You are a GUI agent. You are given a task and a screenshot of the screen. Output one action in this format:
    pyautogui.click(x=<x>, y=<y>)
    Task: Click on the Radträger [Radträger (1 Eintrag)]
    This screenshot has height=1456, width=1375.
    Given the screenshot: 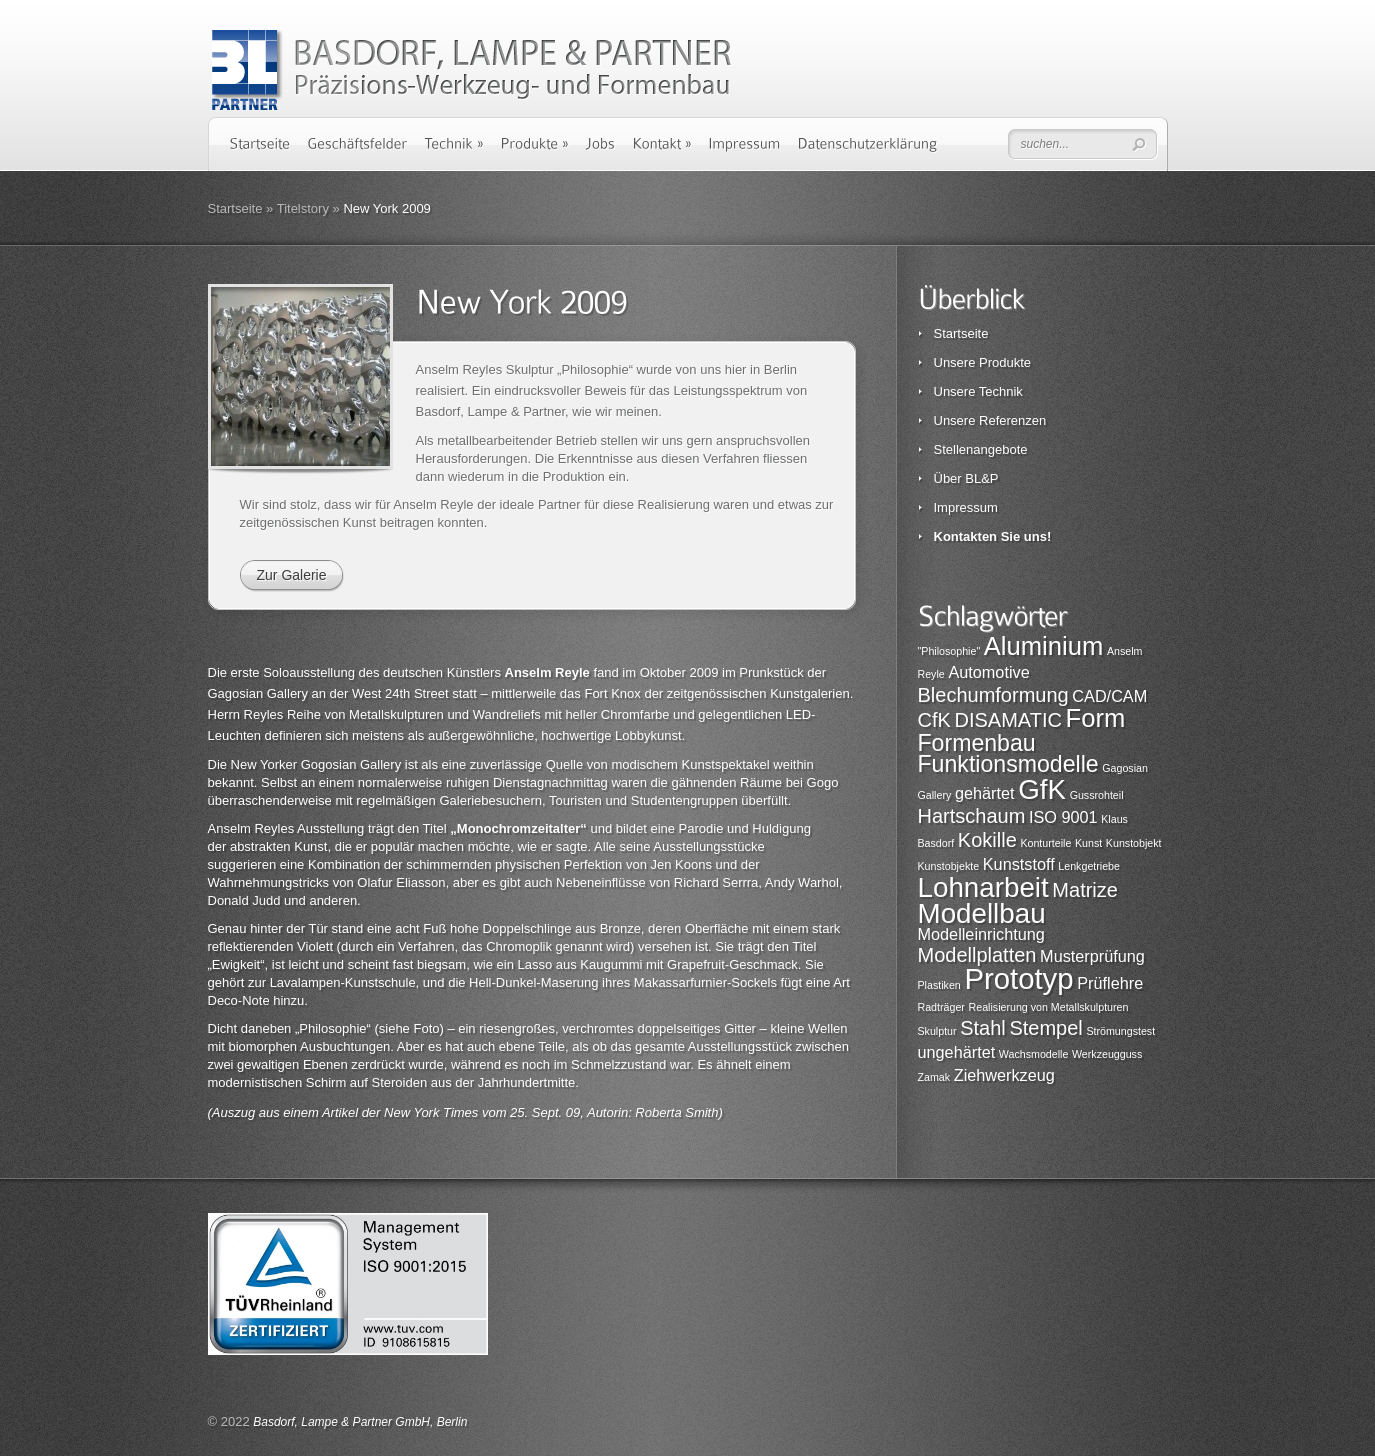 What is the action you would take?
    pyautogui.click(x=941, y=1007)
    